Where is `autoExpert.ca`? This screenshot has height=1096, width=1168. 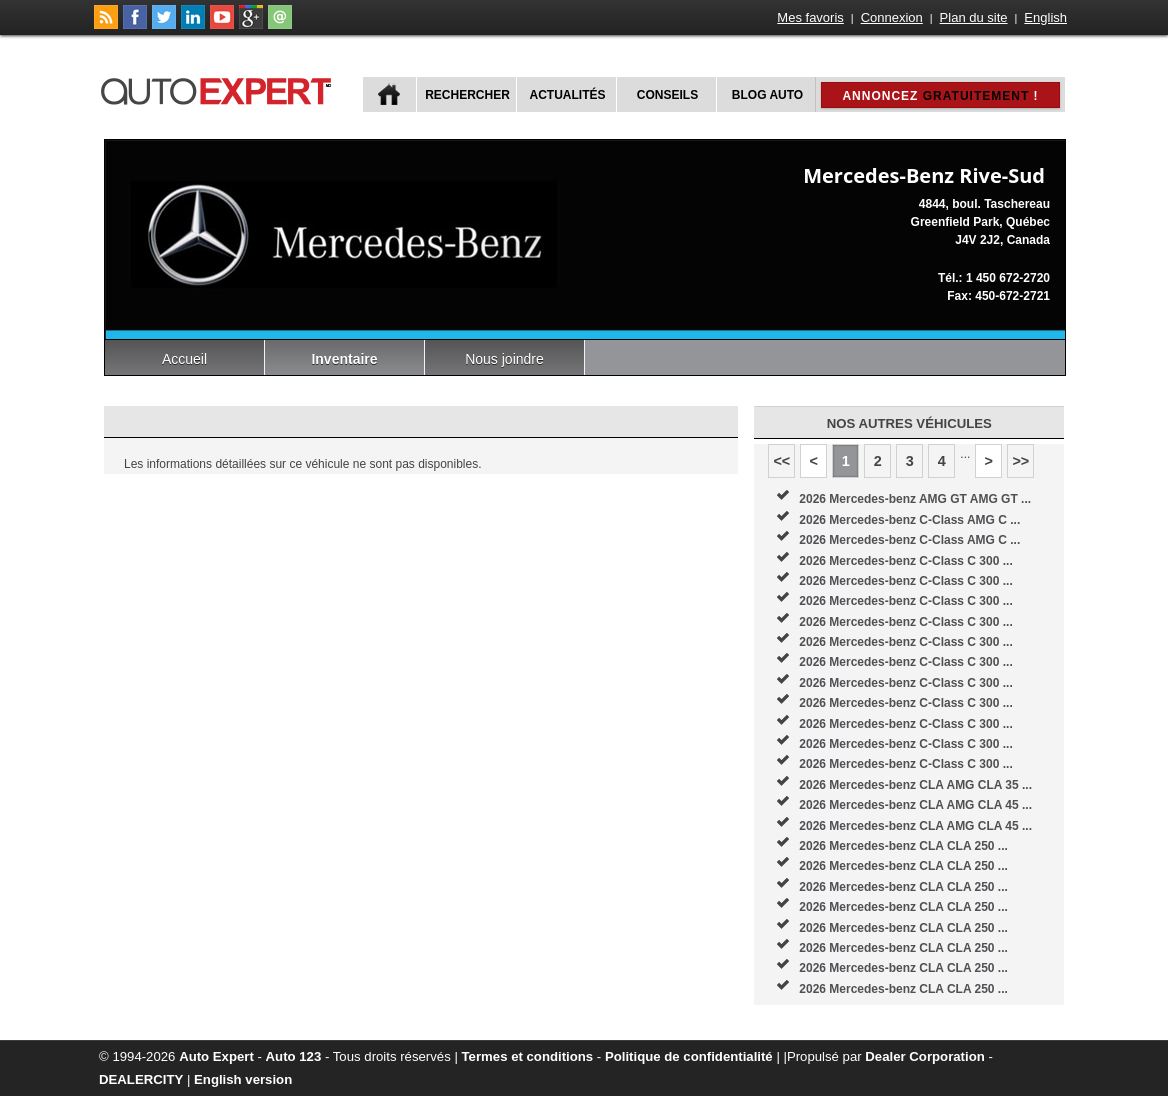 autoExpert.ca is located at coordinates (220, 88).